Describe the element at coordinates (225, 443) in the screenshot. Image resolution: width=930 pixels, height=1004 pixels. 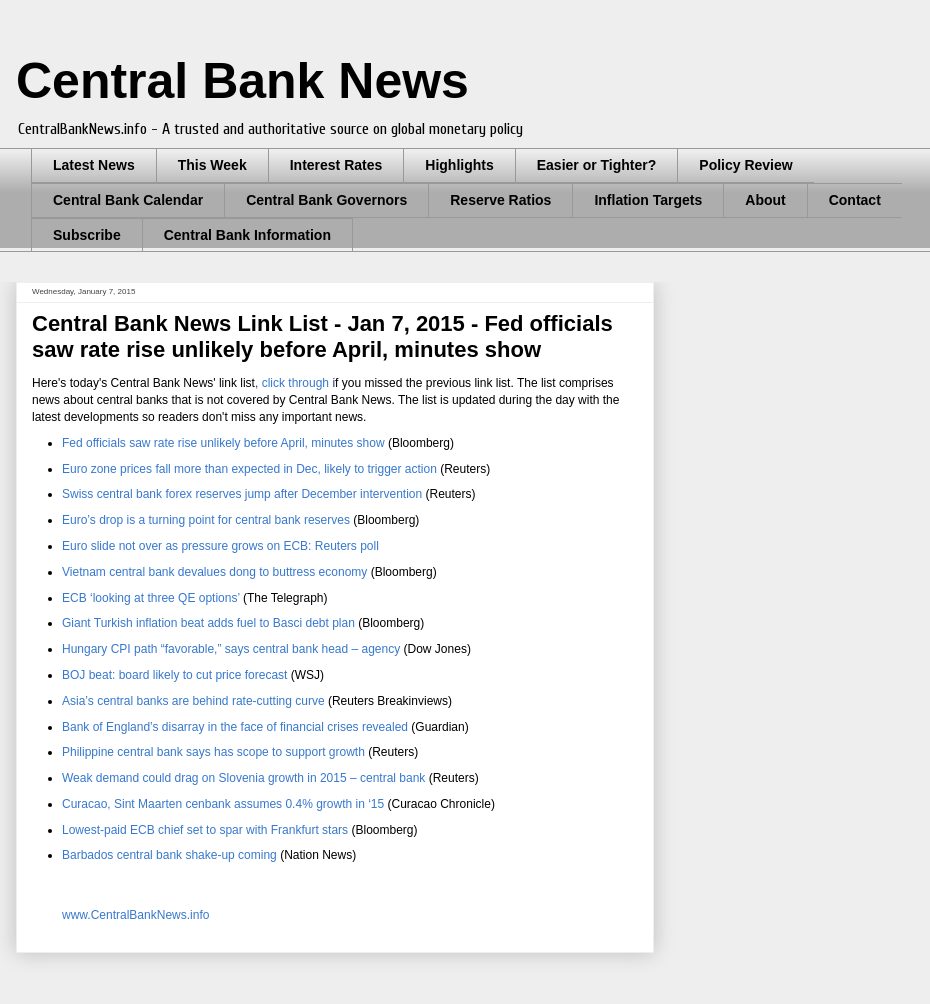
I see `Fed officials saw rate rise unlikely before April, minutes show` at that location.